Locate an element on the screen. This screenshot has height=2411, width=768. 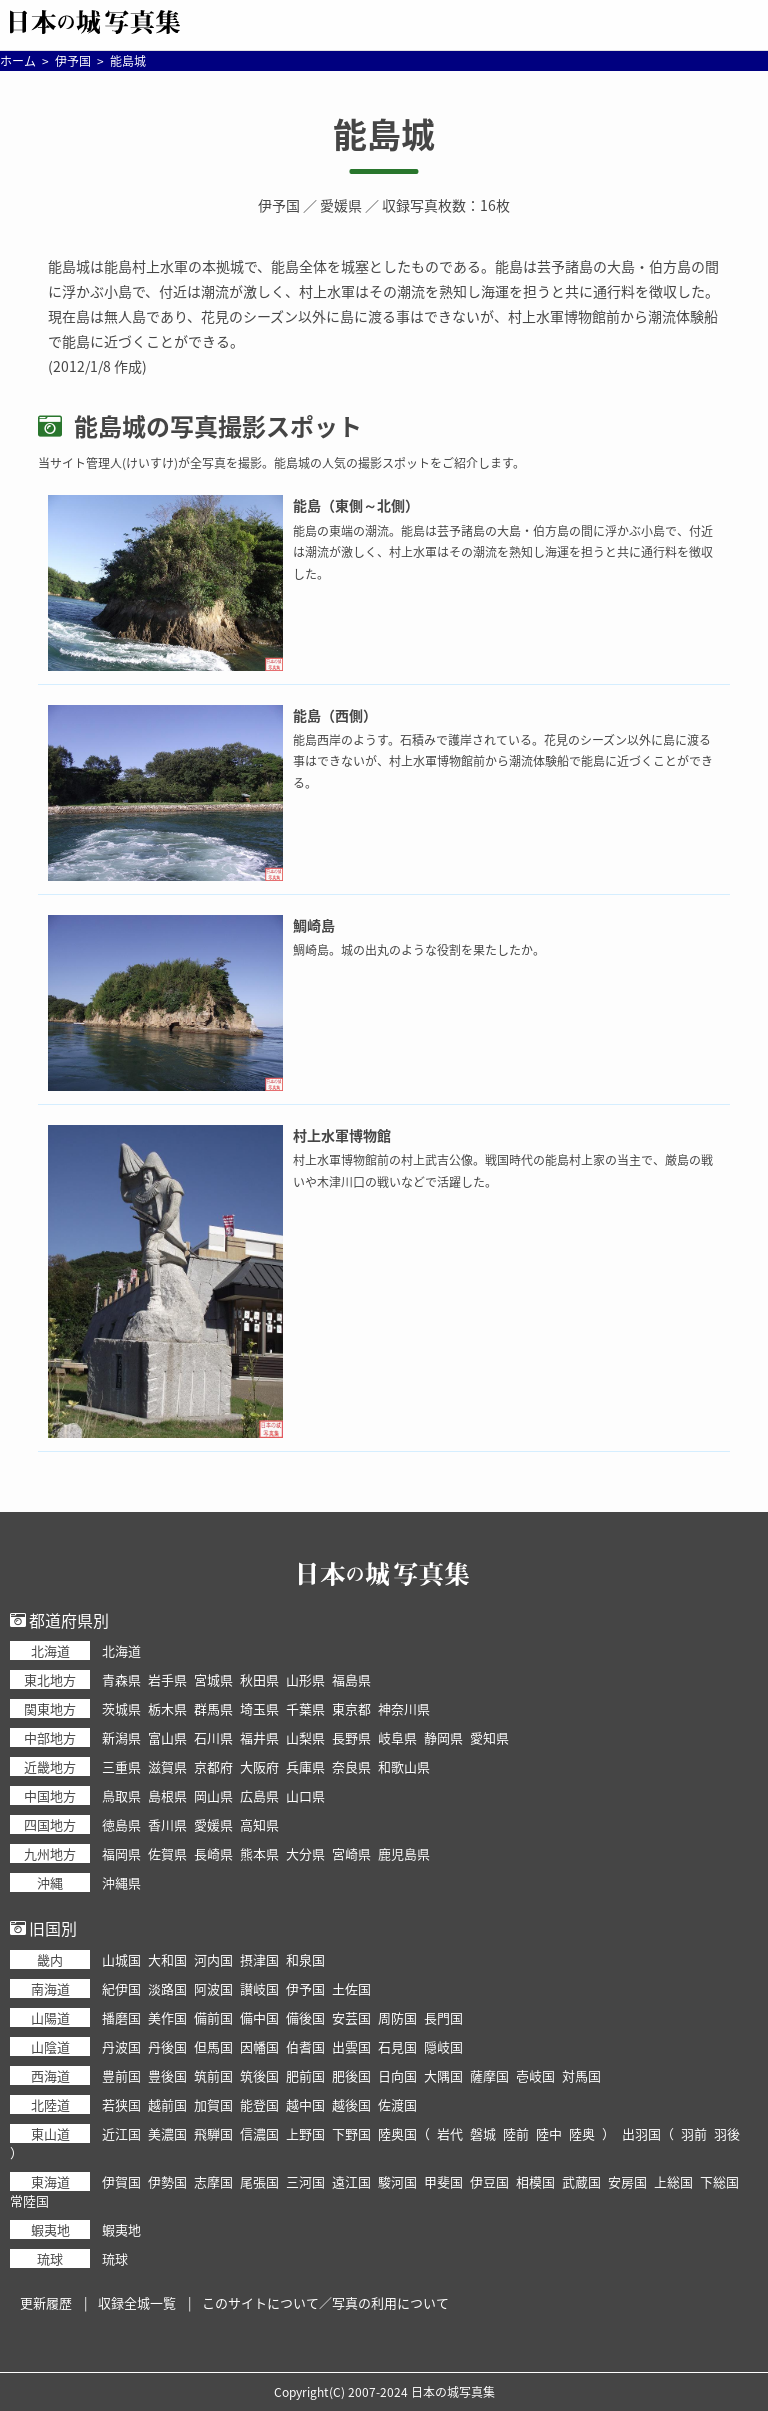
但馬国 is located at coordinates (213, 2046).